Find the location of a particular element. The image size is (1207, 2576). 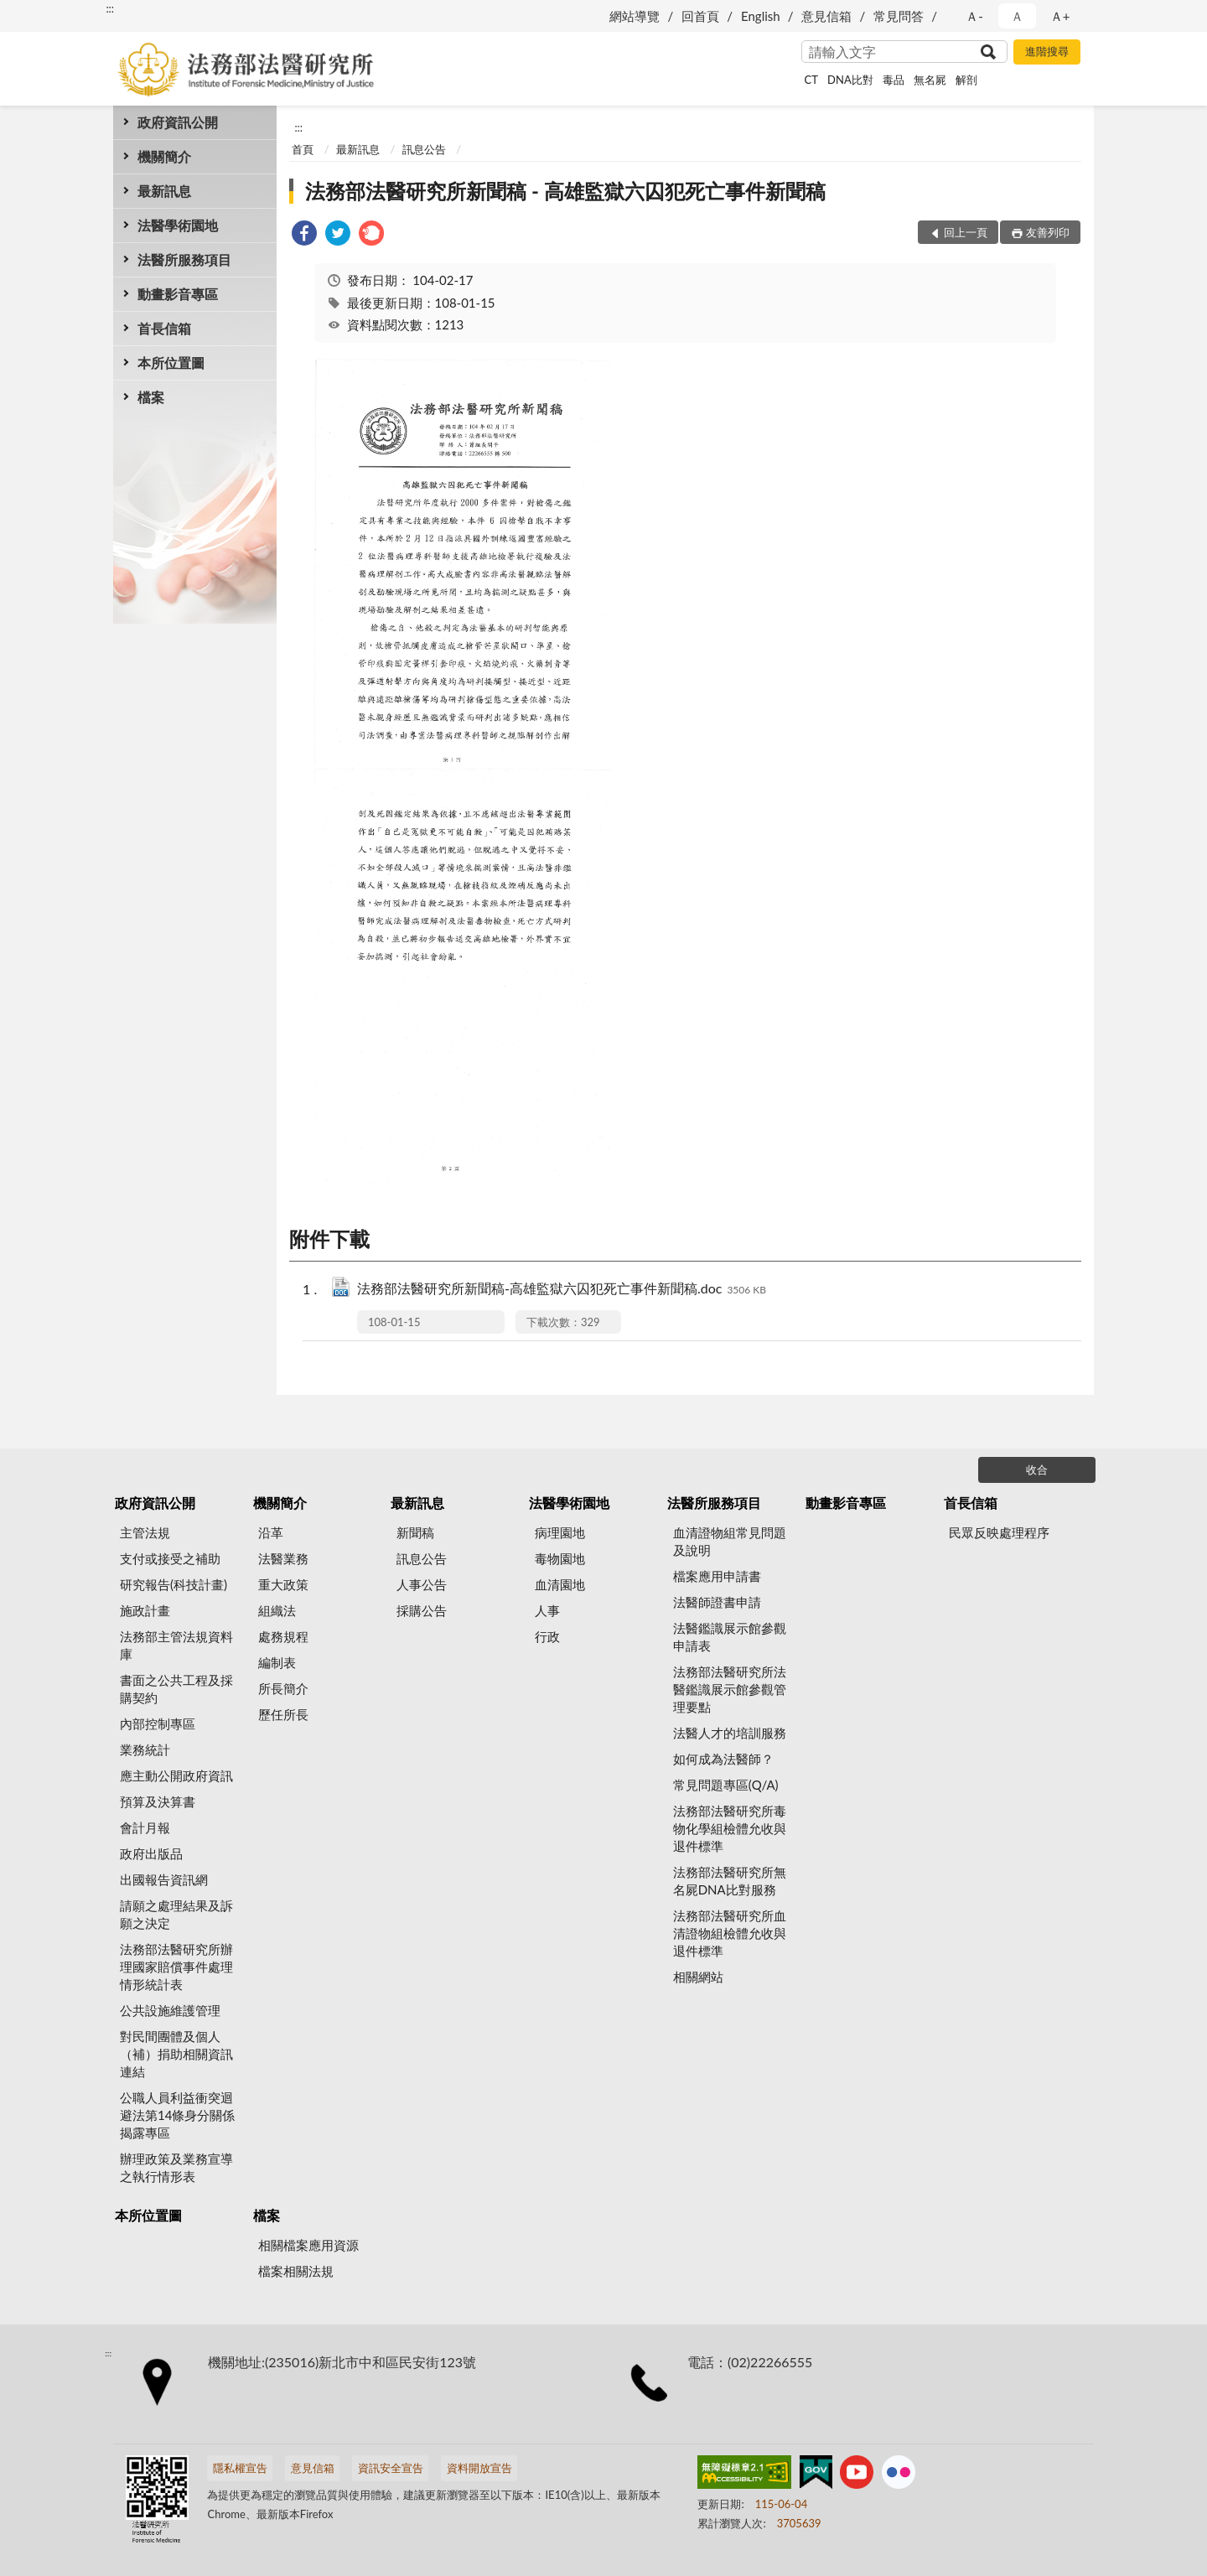

民眾反映處理程序 is located at coordinates (999, 1532).